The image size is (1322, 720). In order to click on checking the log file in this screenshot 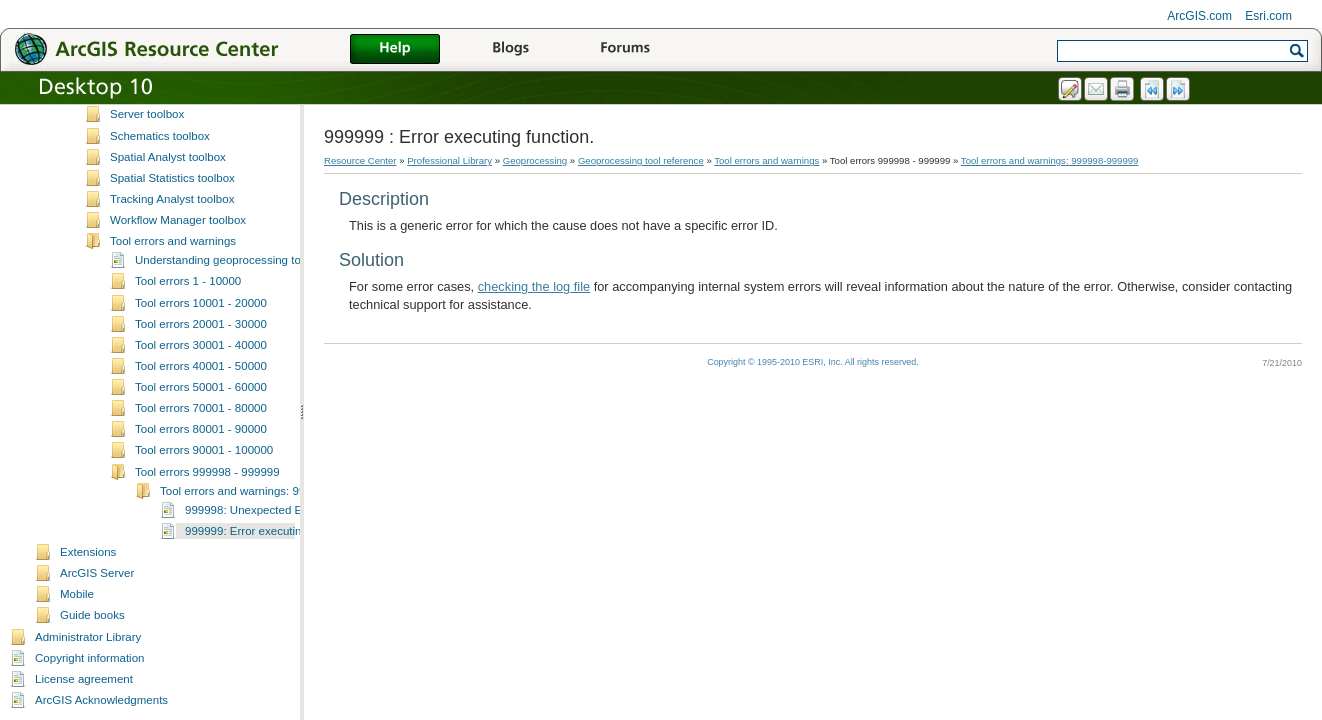, I will do `click(534, 286)`.